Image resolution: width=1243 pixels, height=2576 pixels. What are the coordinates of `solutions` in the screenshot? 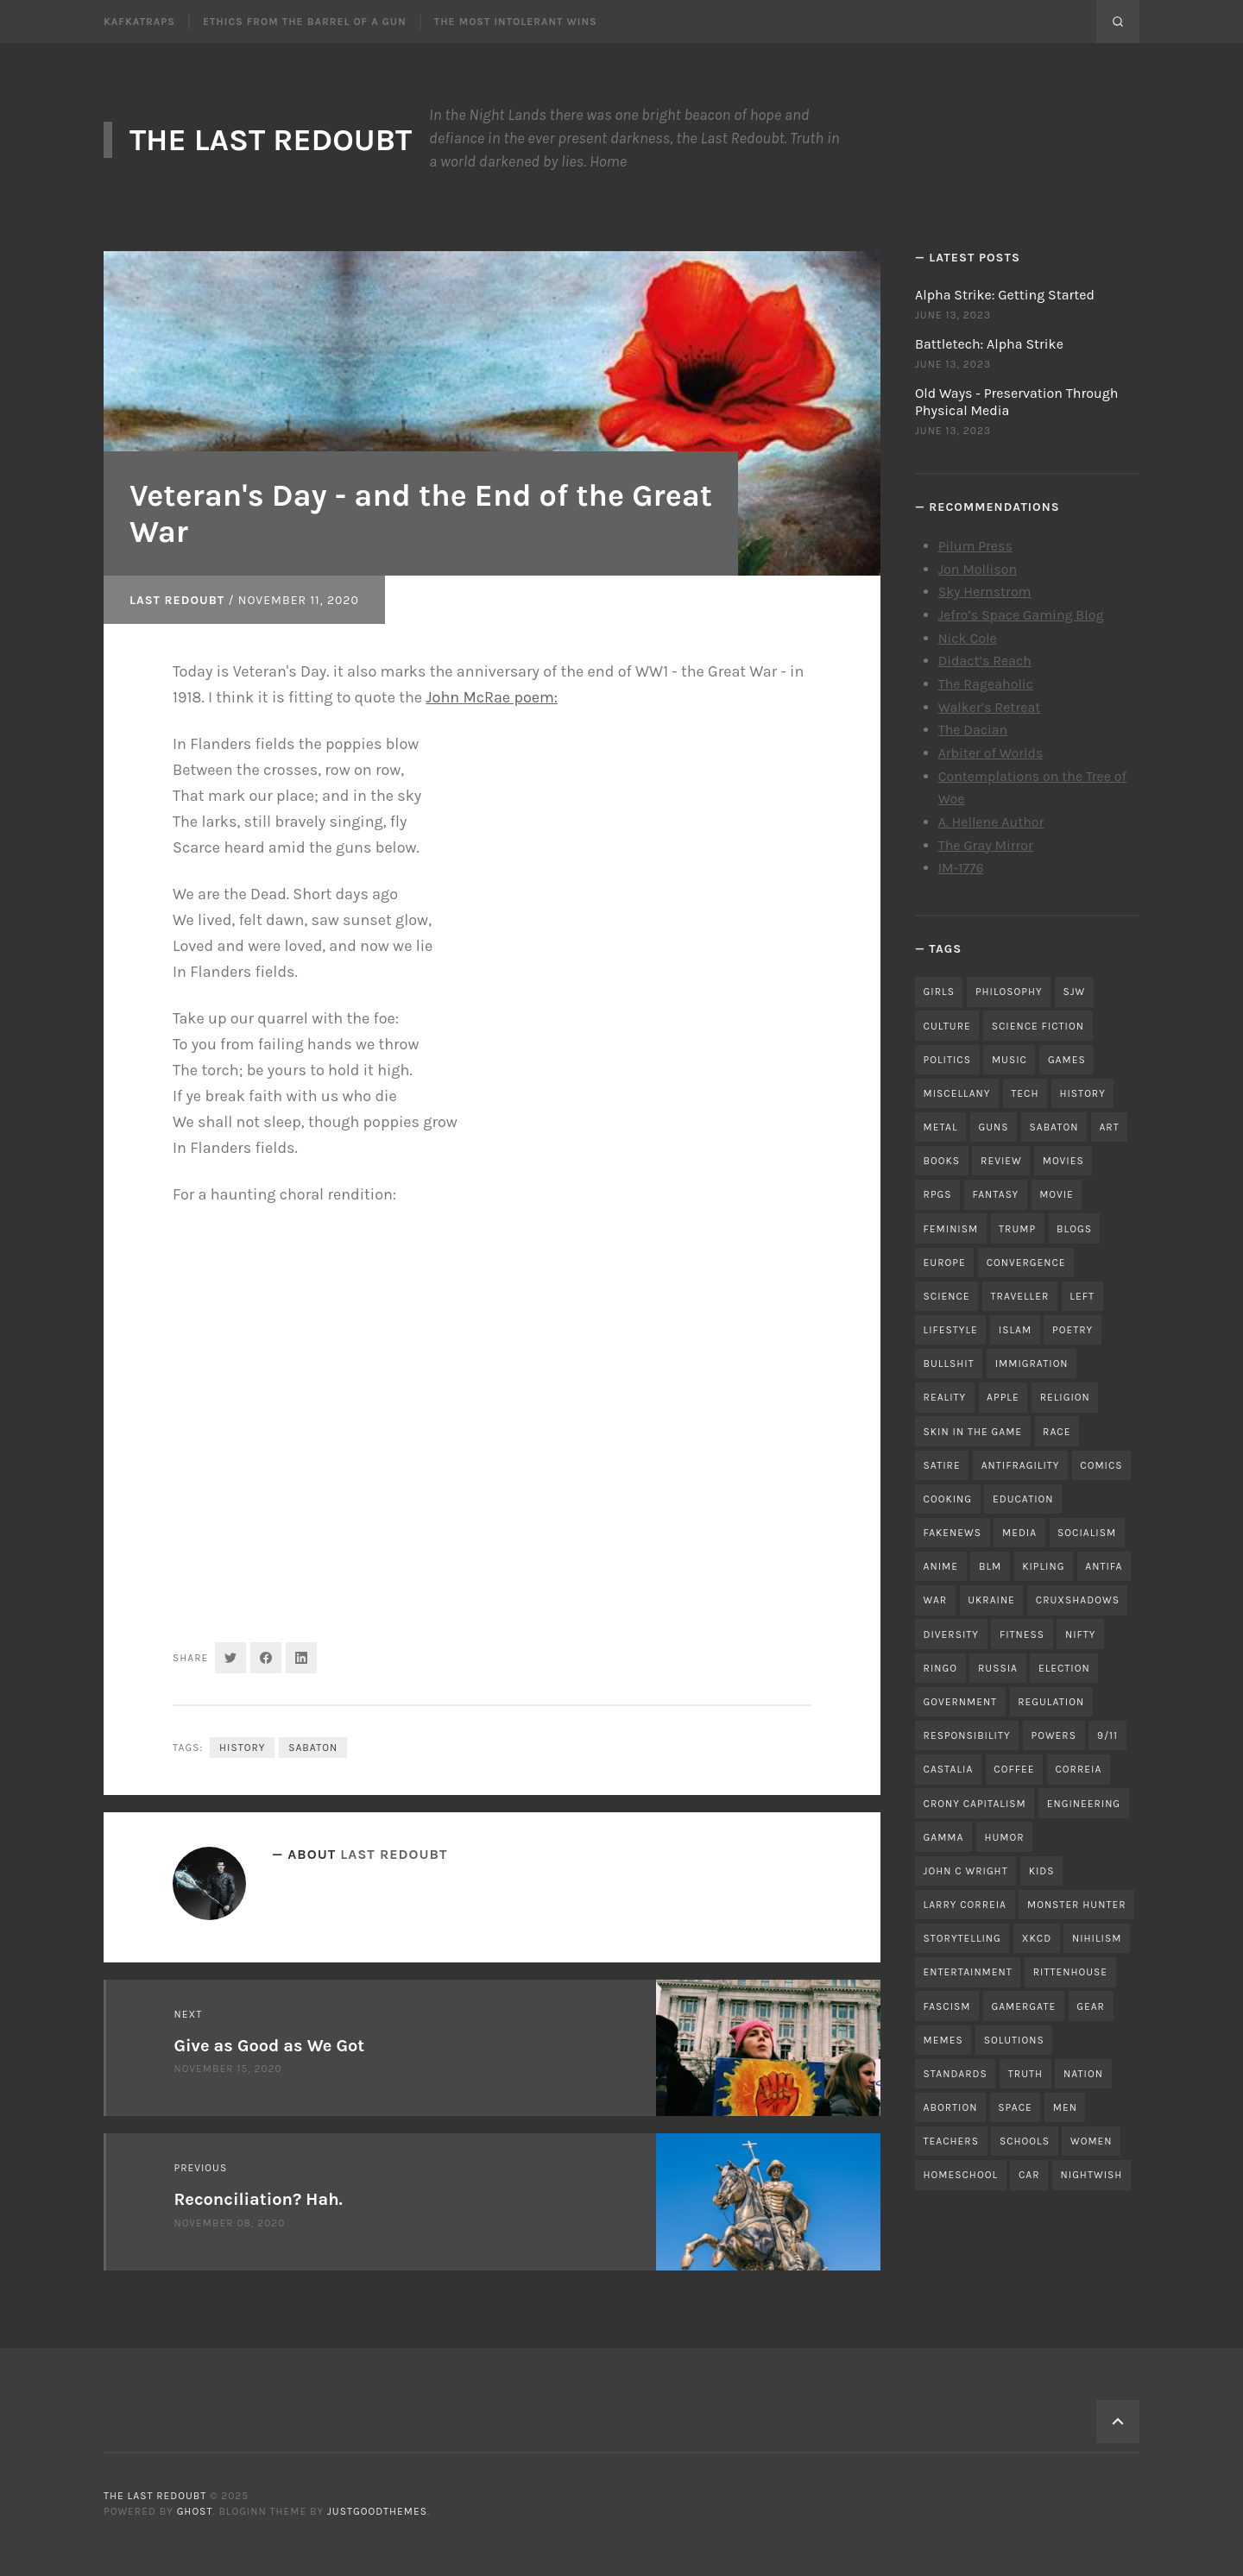 It's located at (1014, 2040).